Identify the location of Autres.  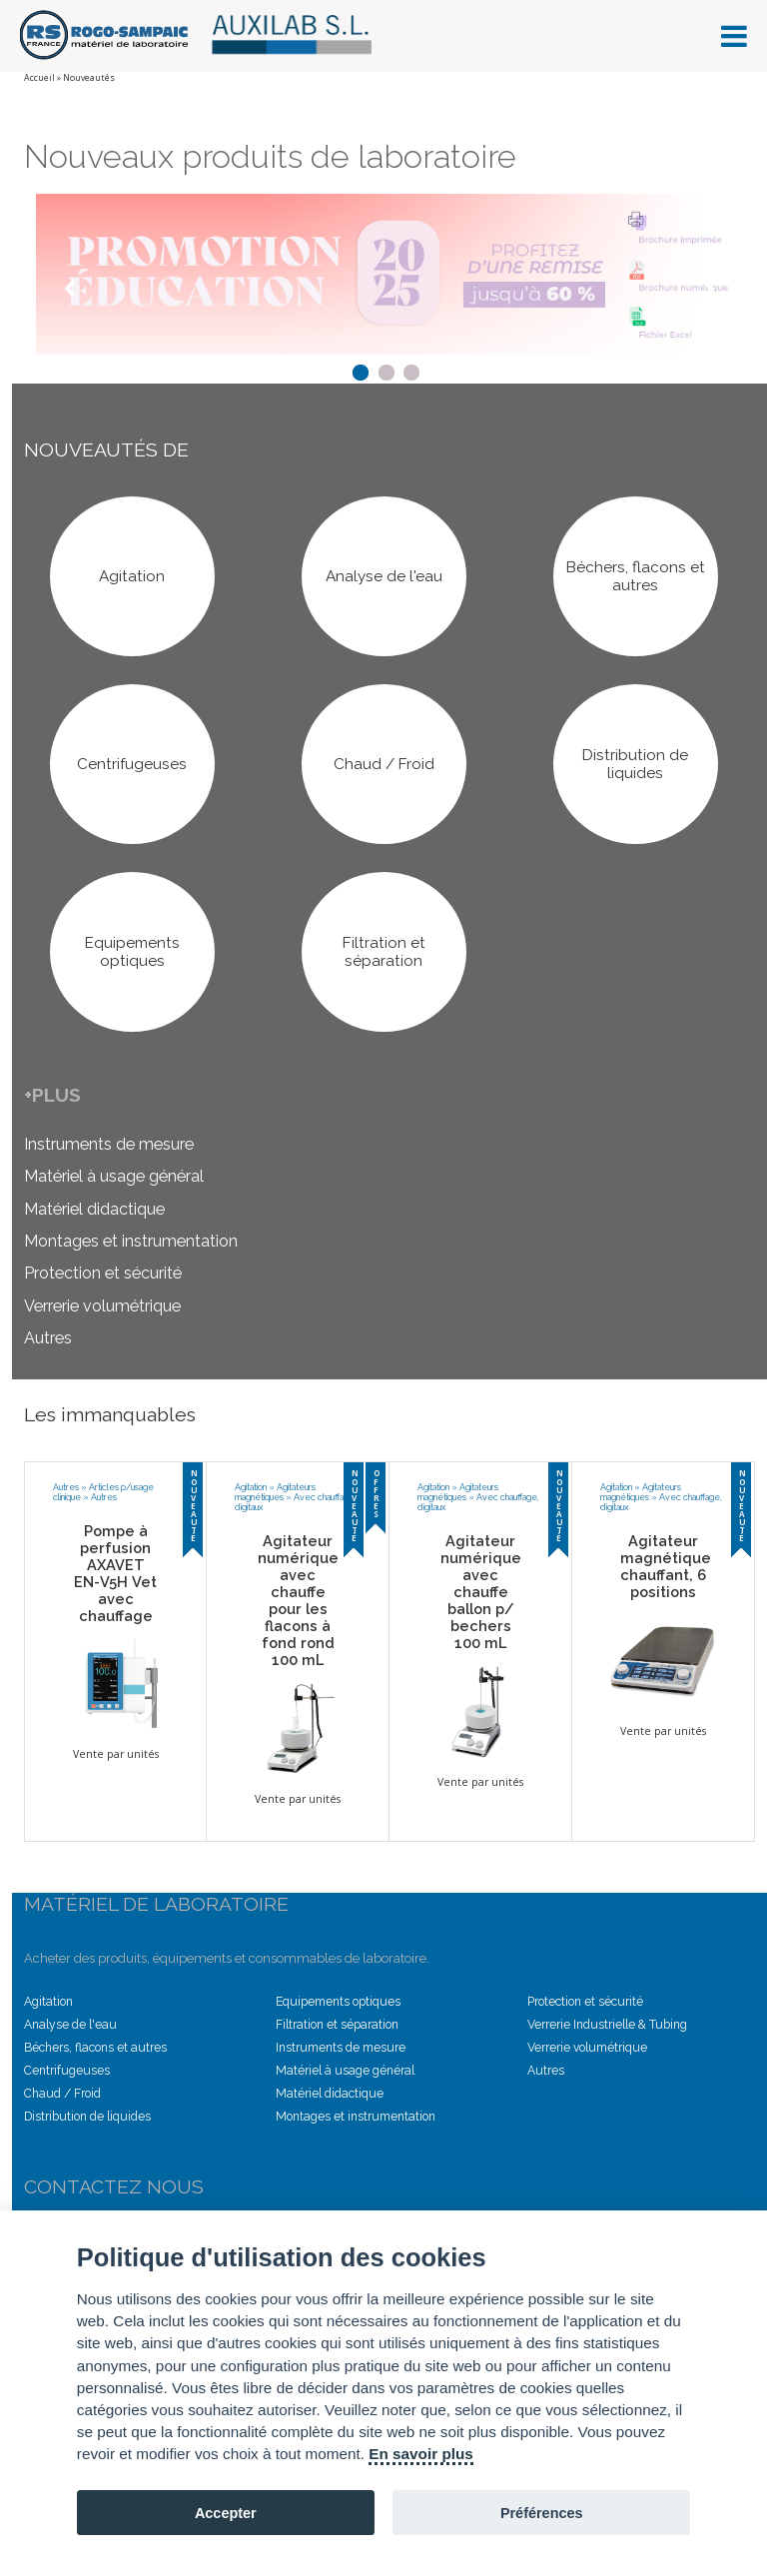
(48, 1337).